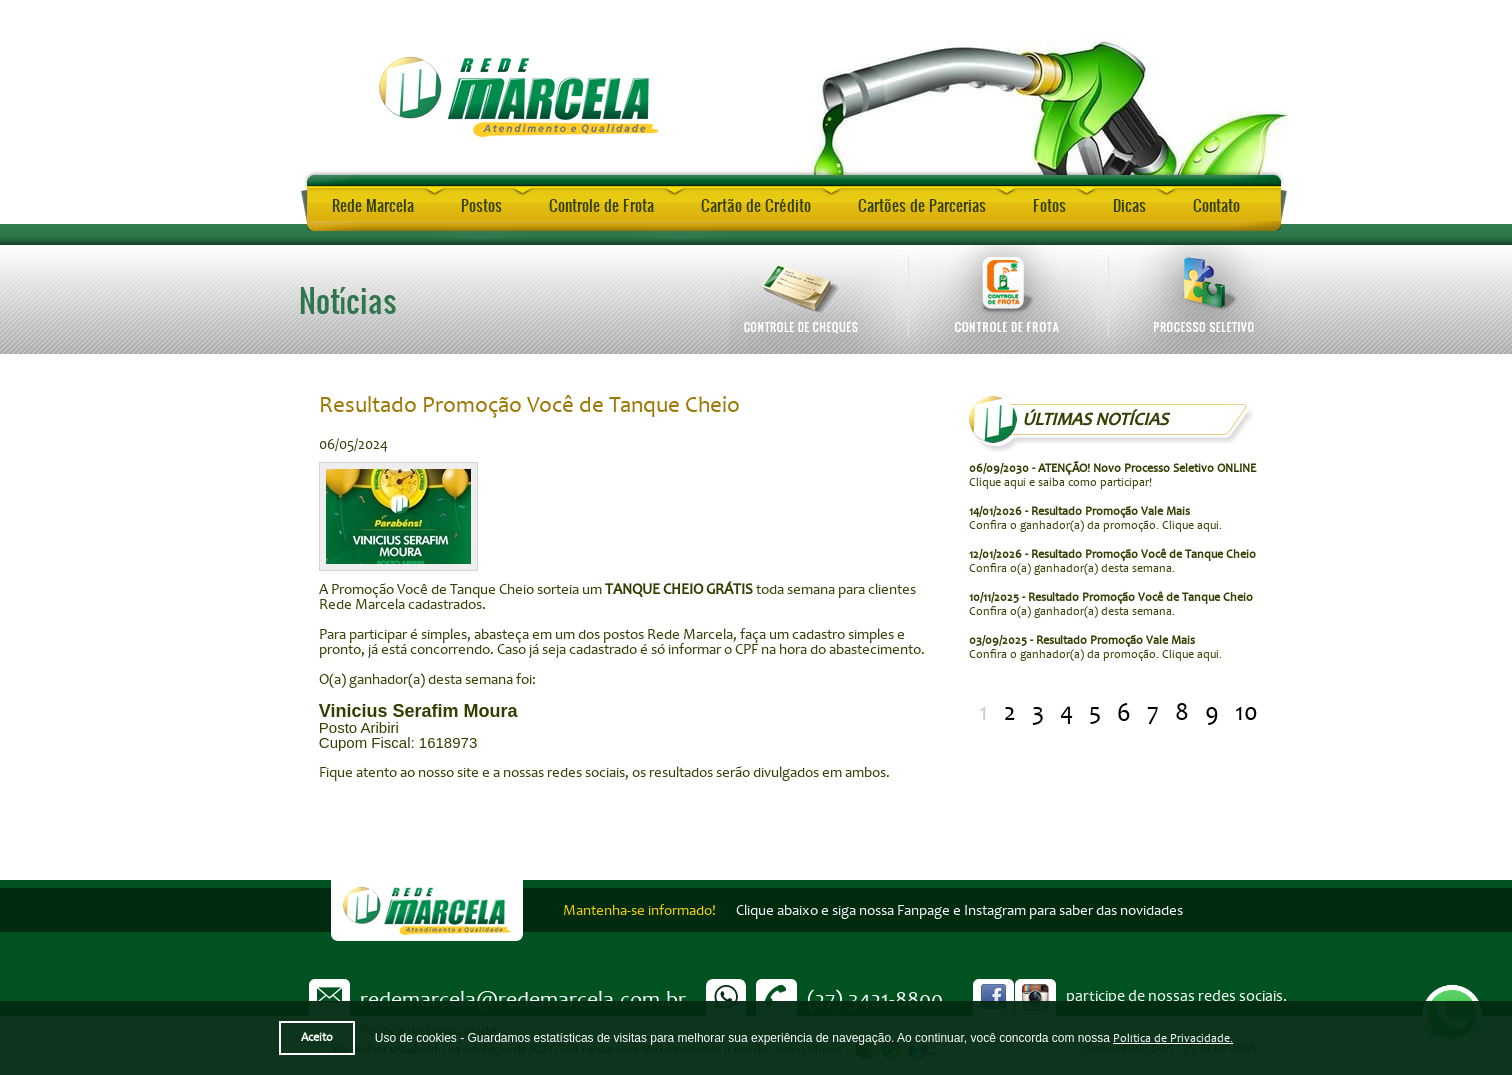  What do you see at coordinates (601, 205) in the screenshot?
I see `Controle de Frota` at bounding box center [601, 205].